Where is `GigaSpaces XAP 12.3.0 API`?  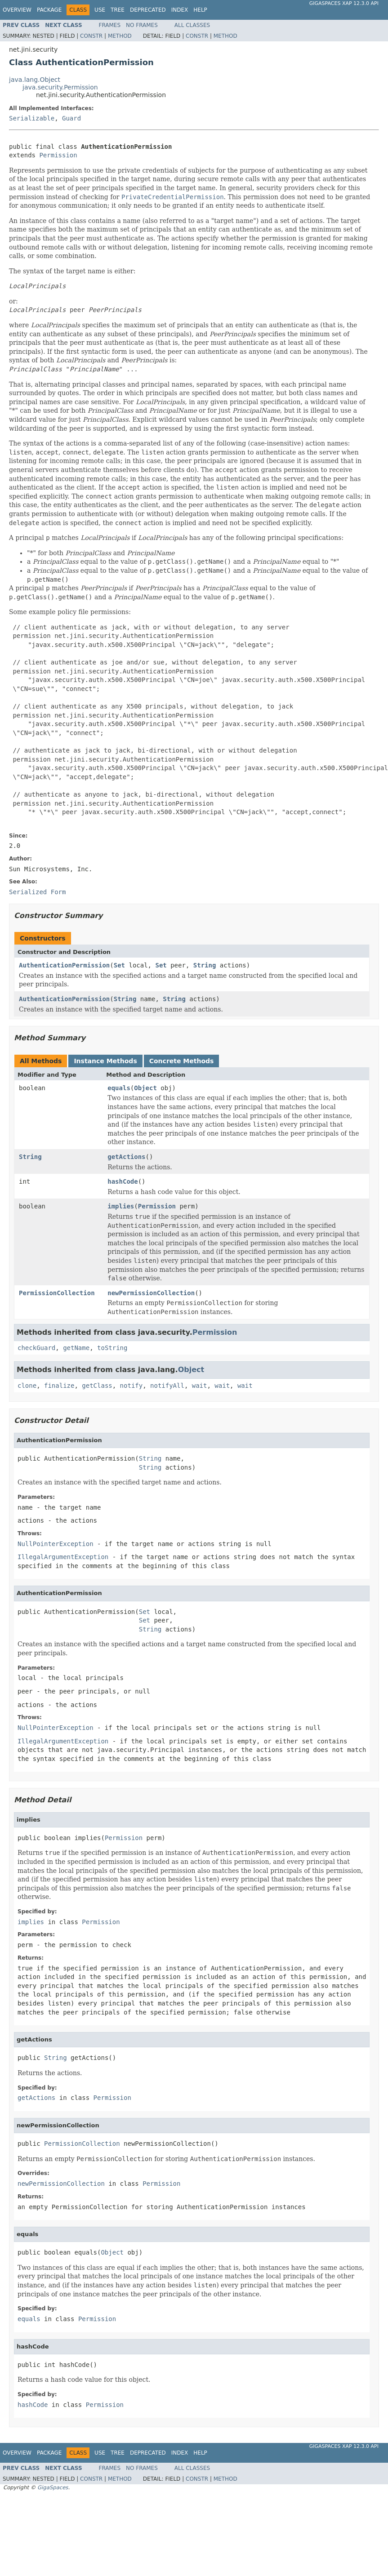
GigaSpaces XAP 12.3.0 API is located at coordinates (344, 3).